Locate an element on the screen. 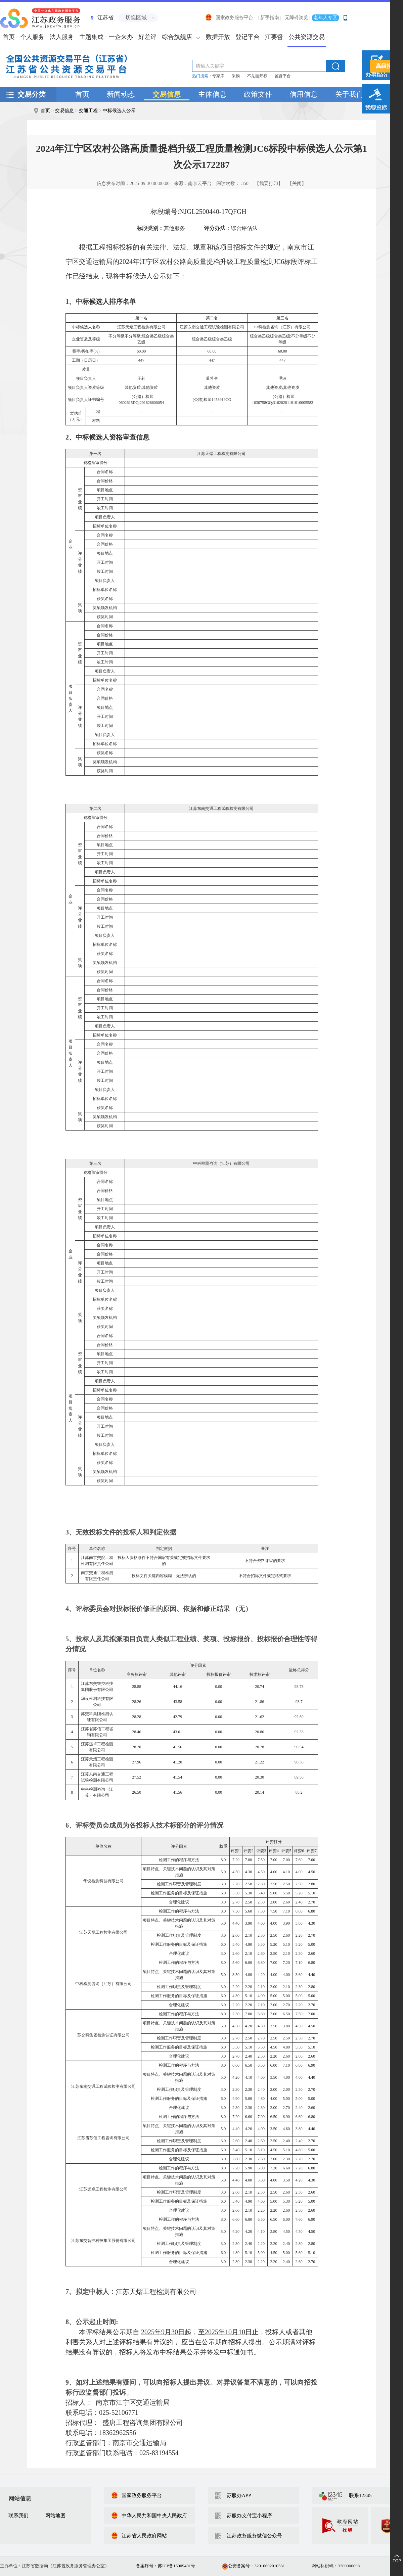  采购 is located at coordinates (236, 76).